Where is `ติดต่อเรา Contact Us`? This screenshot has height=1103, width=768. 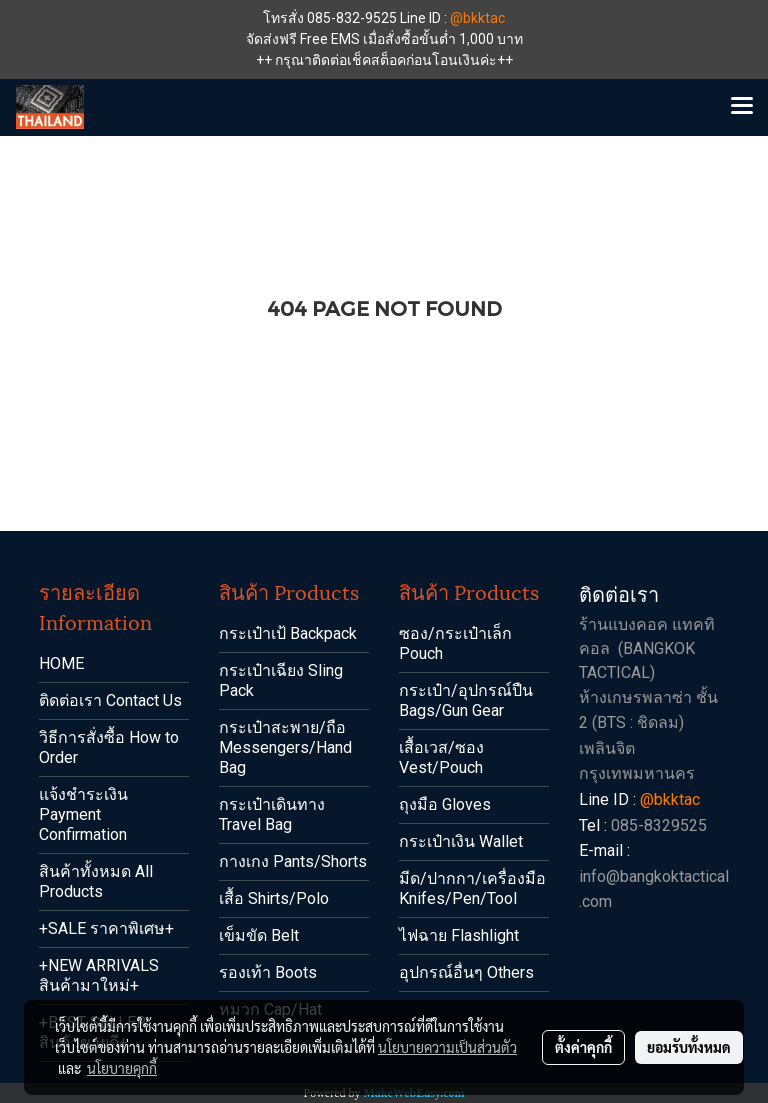
ติดต่อเรา Contact Us is located at coordinates (110, 700).